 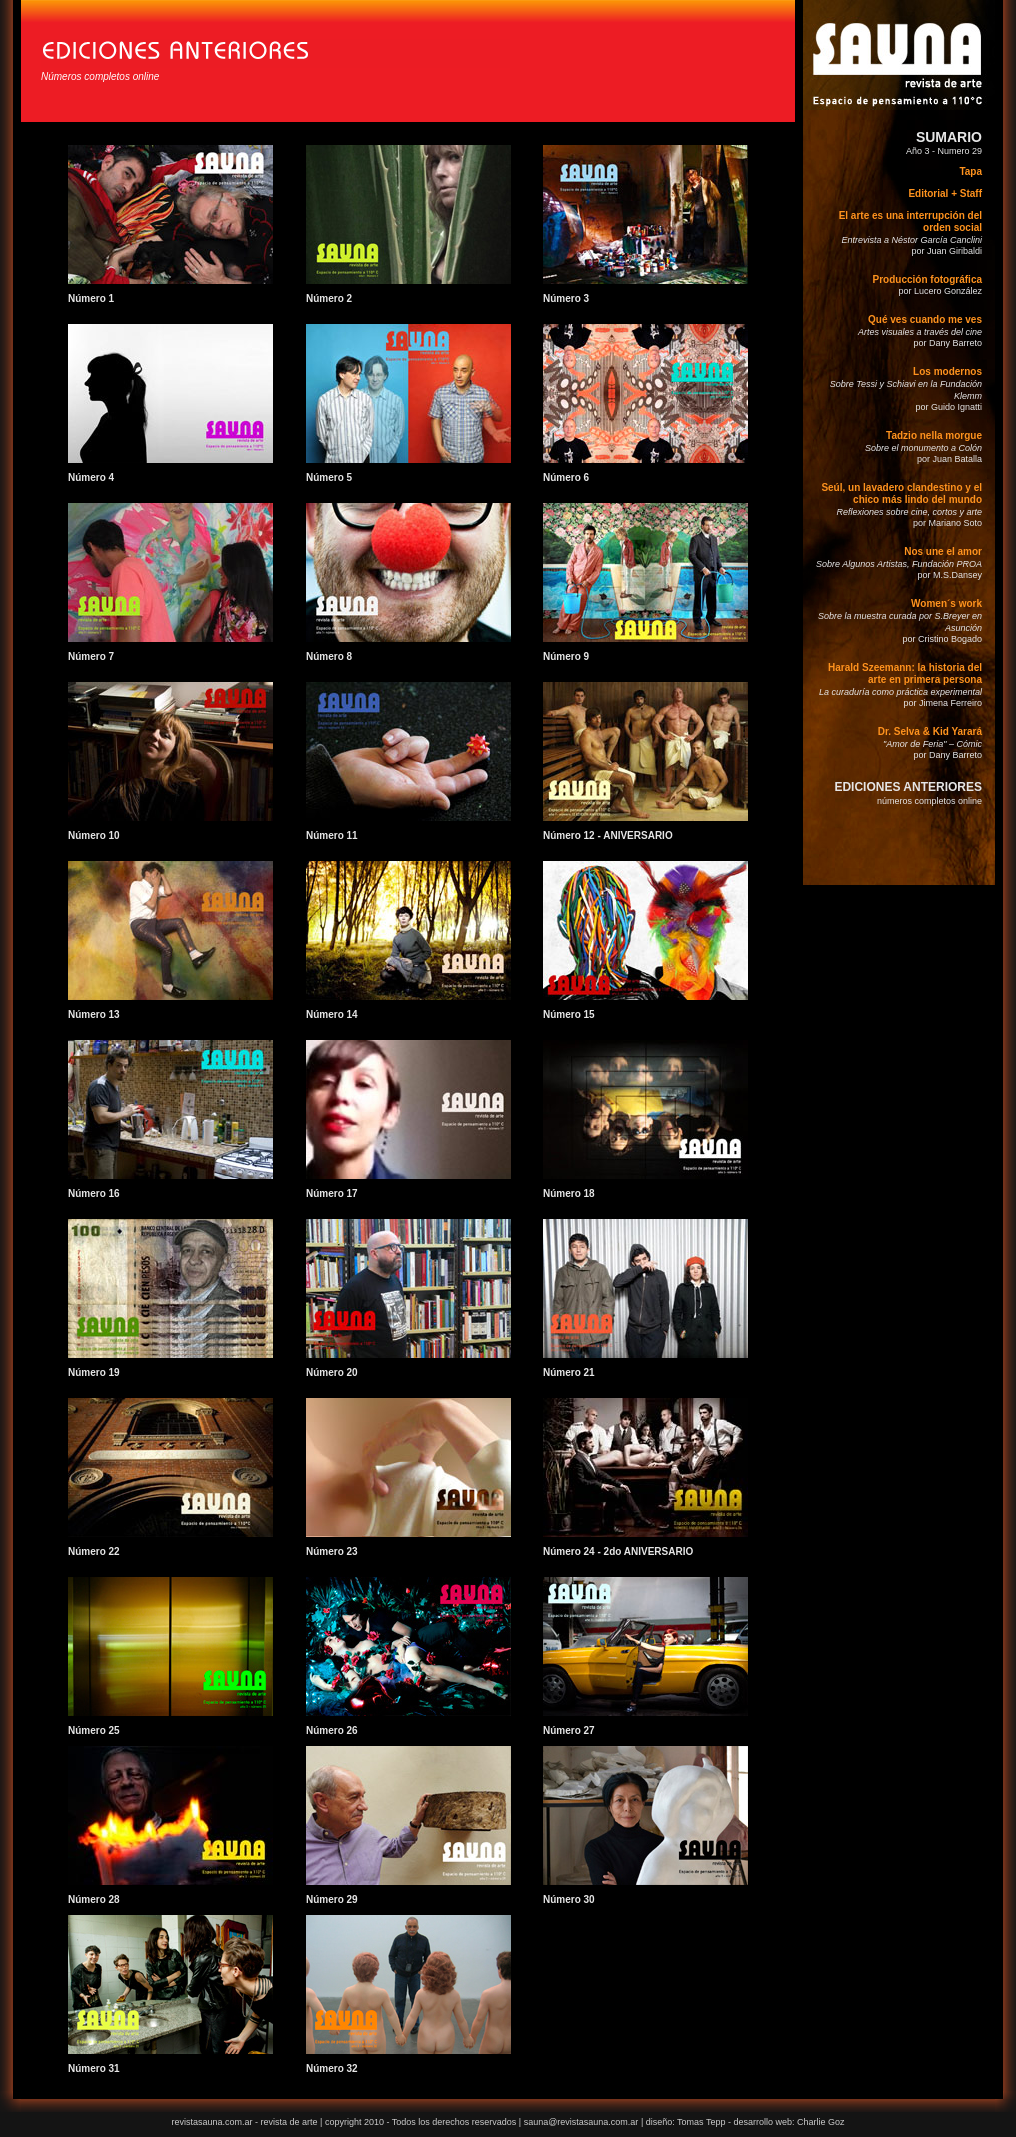 I want to click on Número 11, so click(x=332, y=835).